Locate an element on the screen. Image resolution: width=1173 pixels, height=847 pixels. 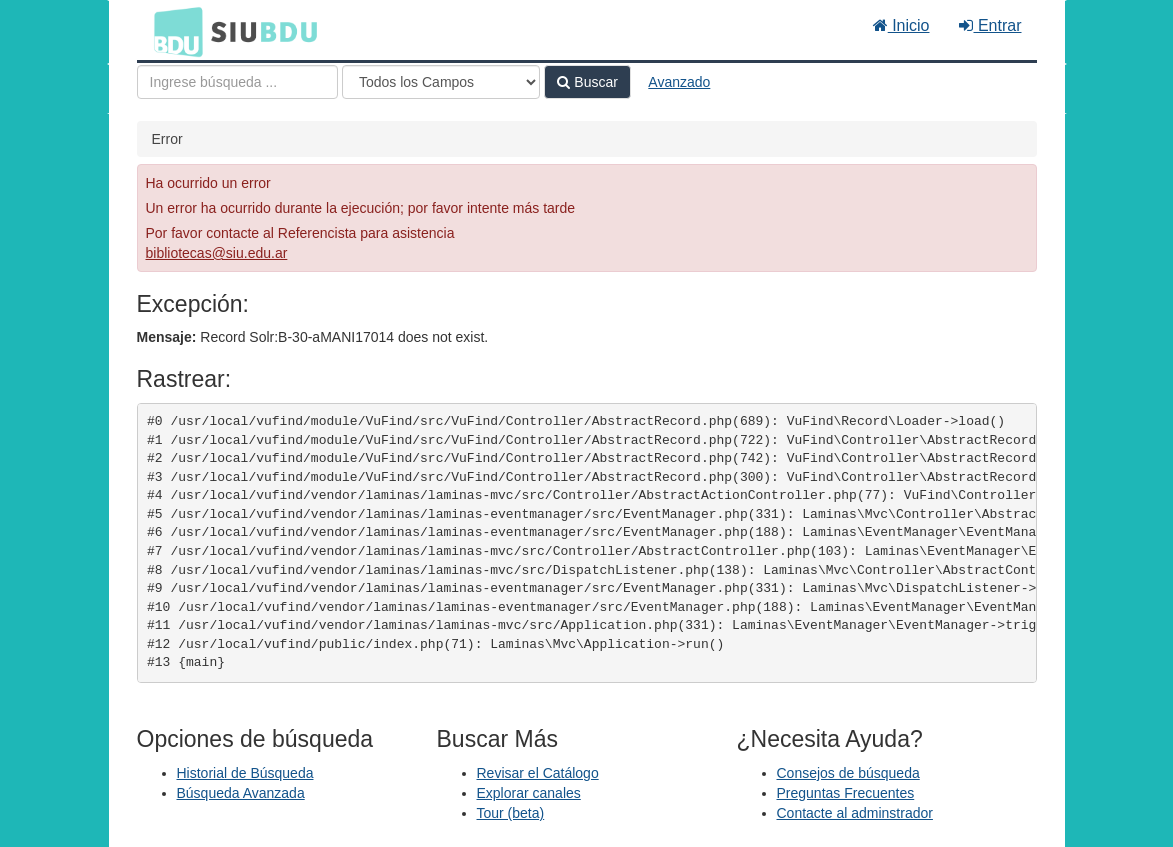
bibliotecas@siu.edu.ar is located at coordinates (217, 253).